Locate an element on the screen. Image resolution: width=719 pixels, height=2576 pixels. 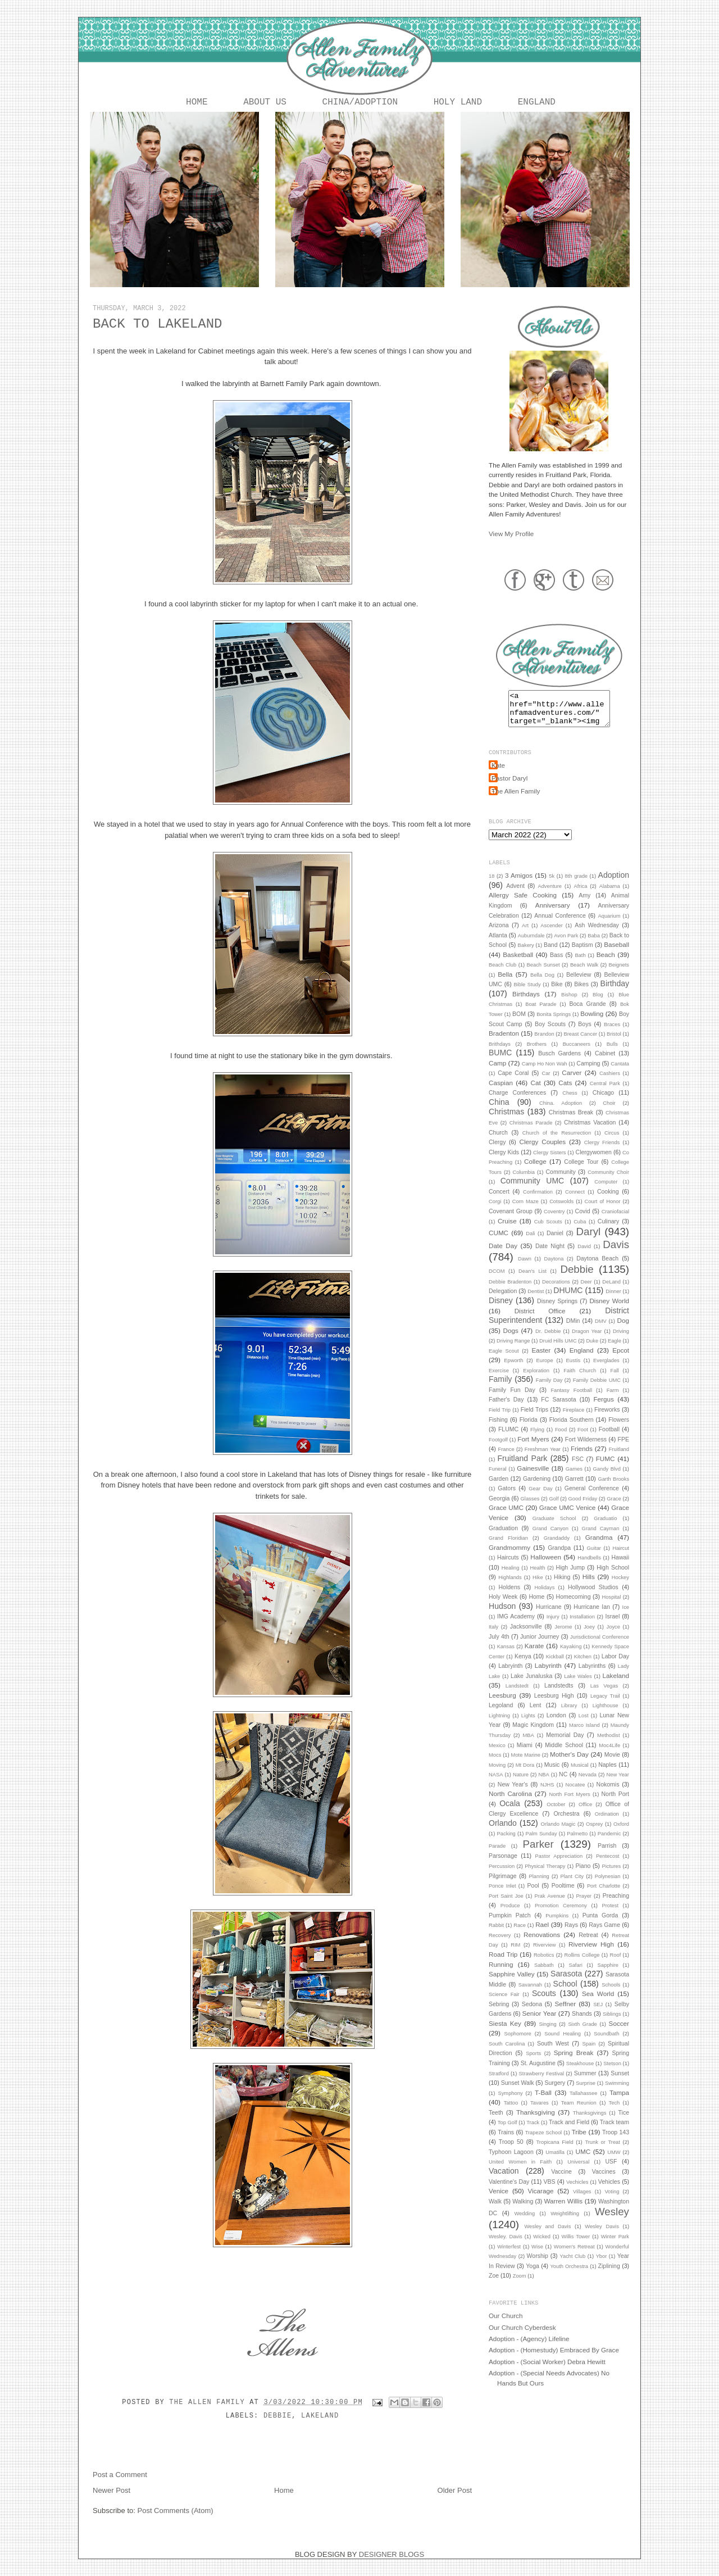
Beach Walk is located at coordinates (584, 974).